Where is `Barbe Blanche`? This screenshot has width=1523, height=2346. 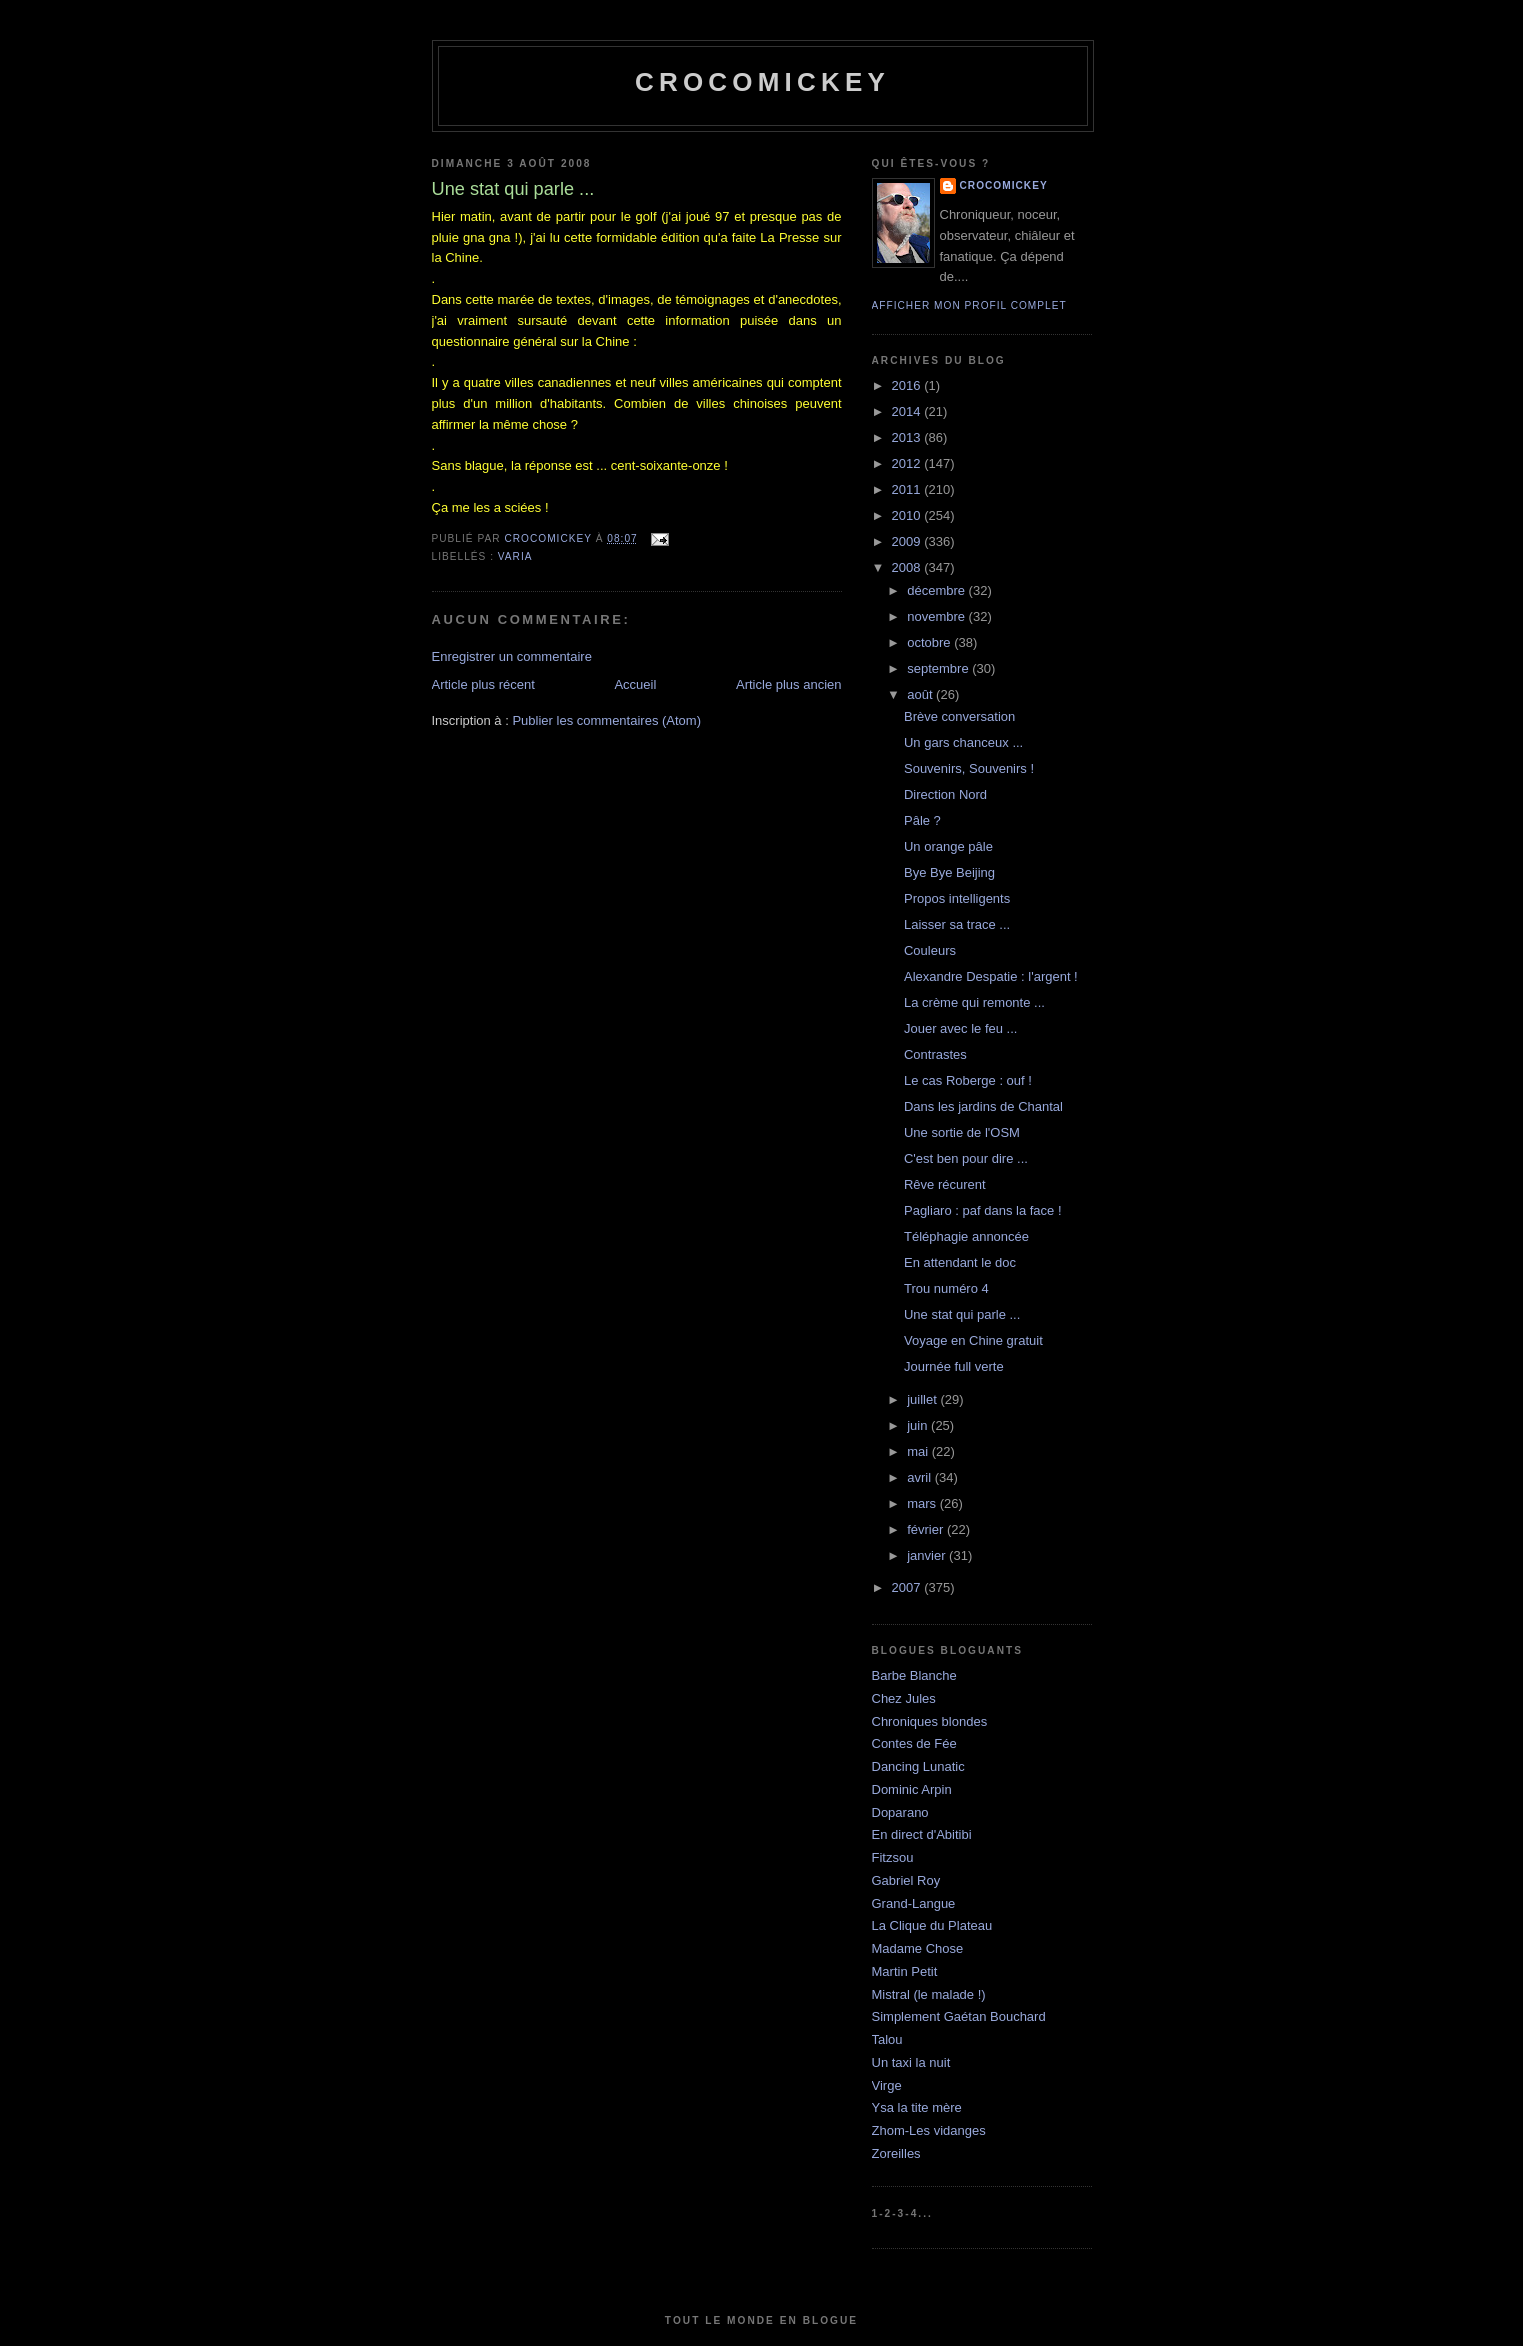
Barbe Blanche is located at coordinates (914, 1675).